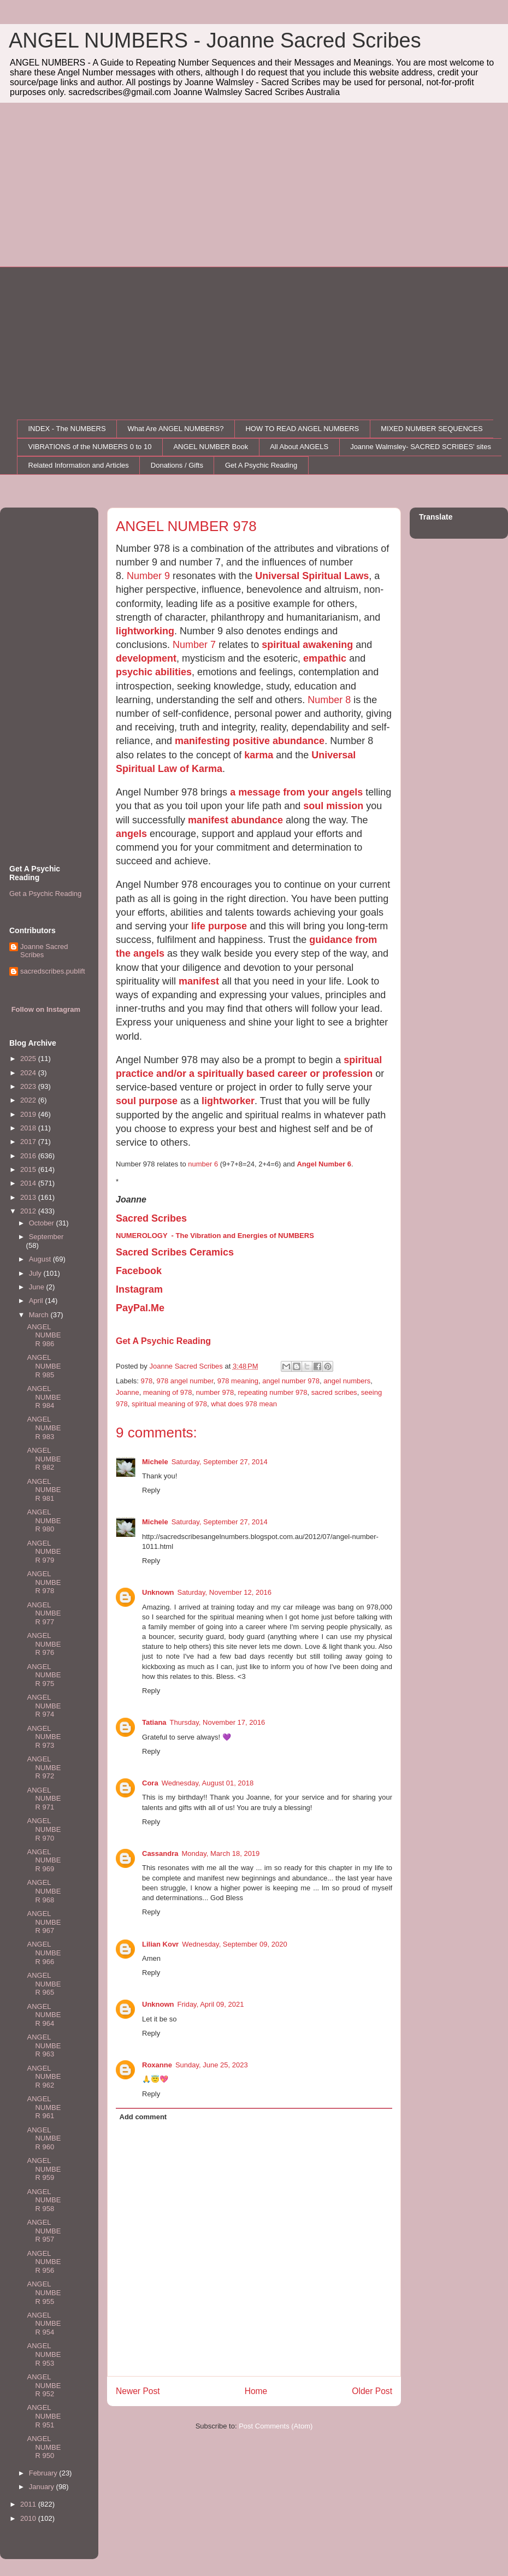 The image size is (508, 2576). I want to click on ANGEL NUMBER 951, so click(44, 2415).